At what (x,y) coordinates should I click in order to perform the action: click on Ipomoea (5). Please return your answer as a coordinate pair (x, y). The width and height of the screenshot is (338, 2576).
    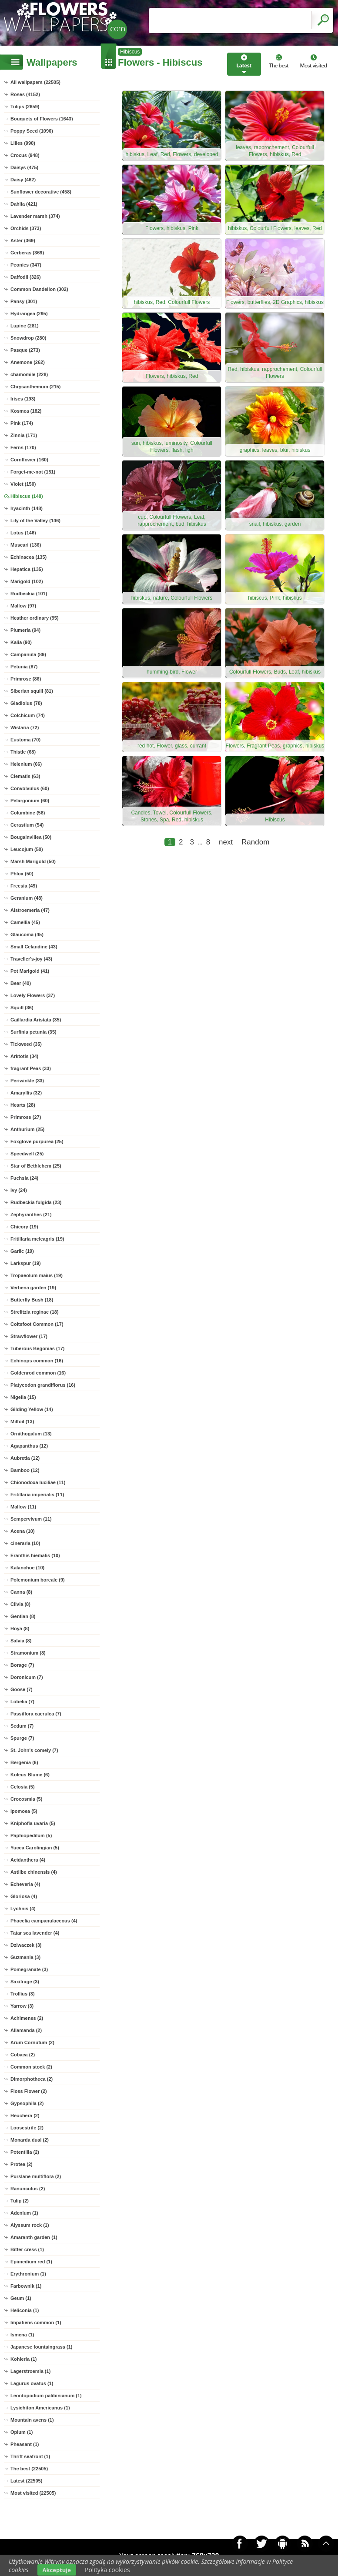
    Looking at the image, I should click on (23, 1811).